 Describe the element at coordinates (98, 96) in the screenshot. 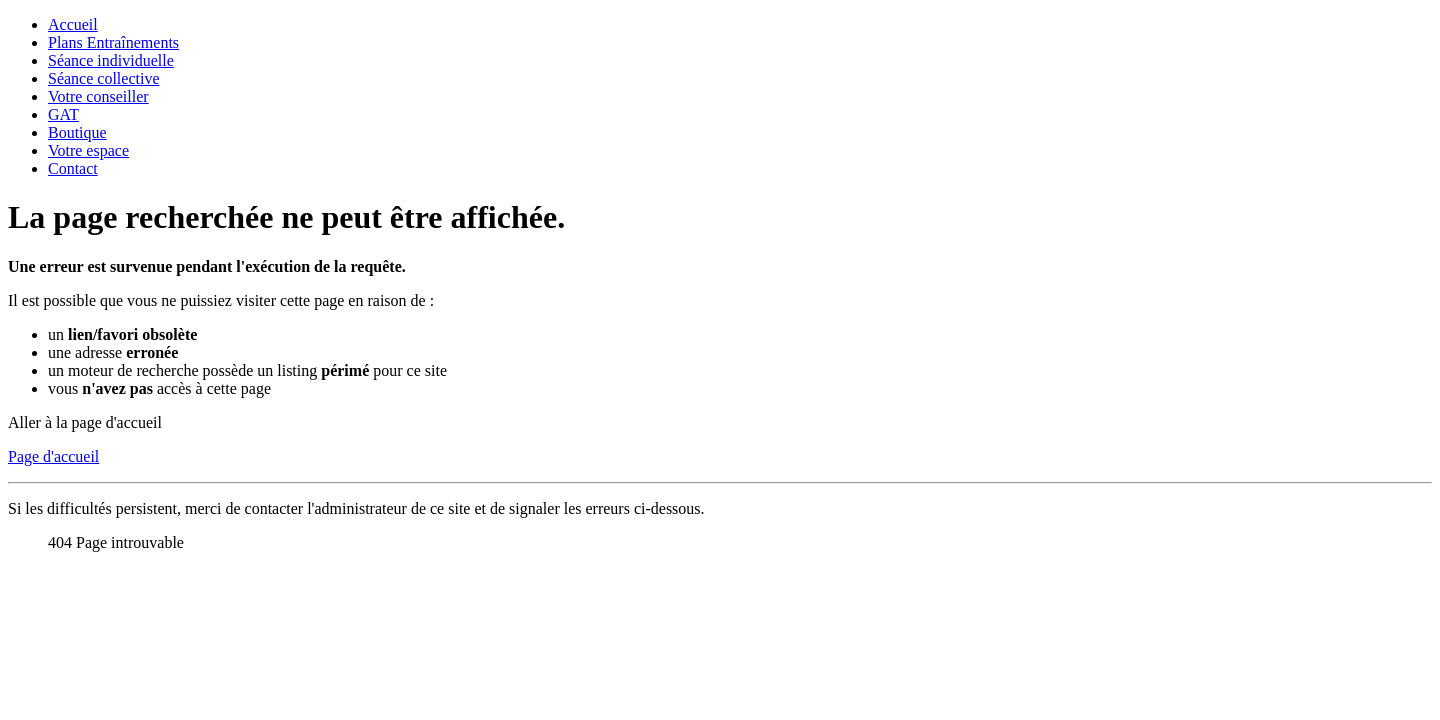

I see `Votre conseiller` at that location.